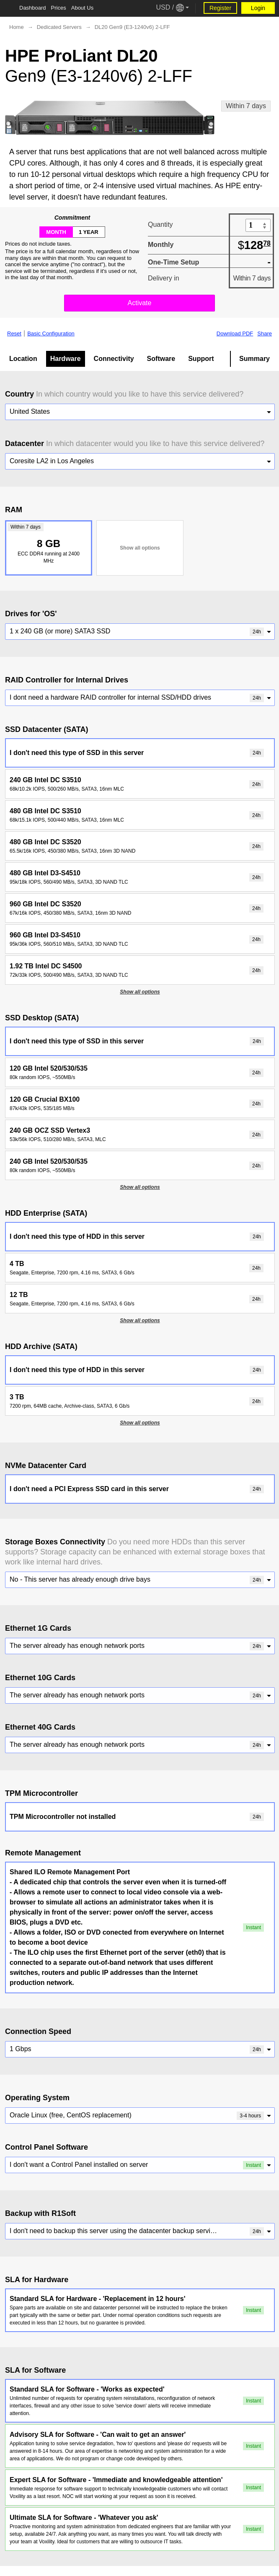  What do you see at coordinates (23, 358) in the screenshot?
I see `Location` at bounding box center [23, 358].